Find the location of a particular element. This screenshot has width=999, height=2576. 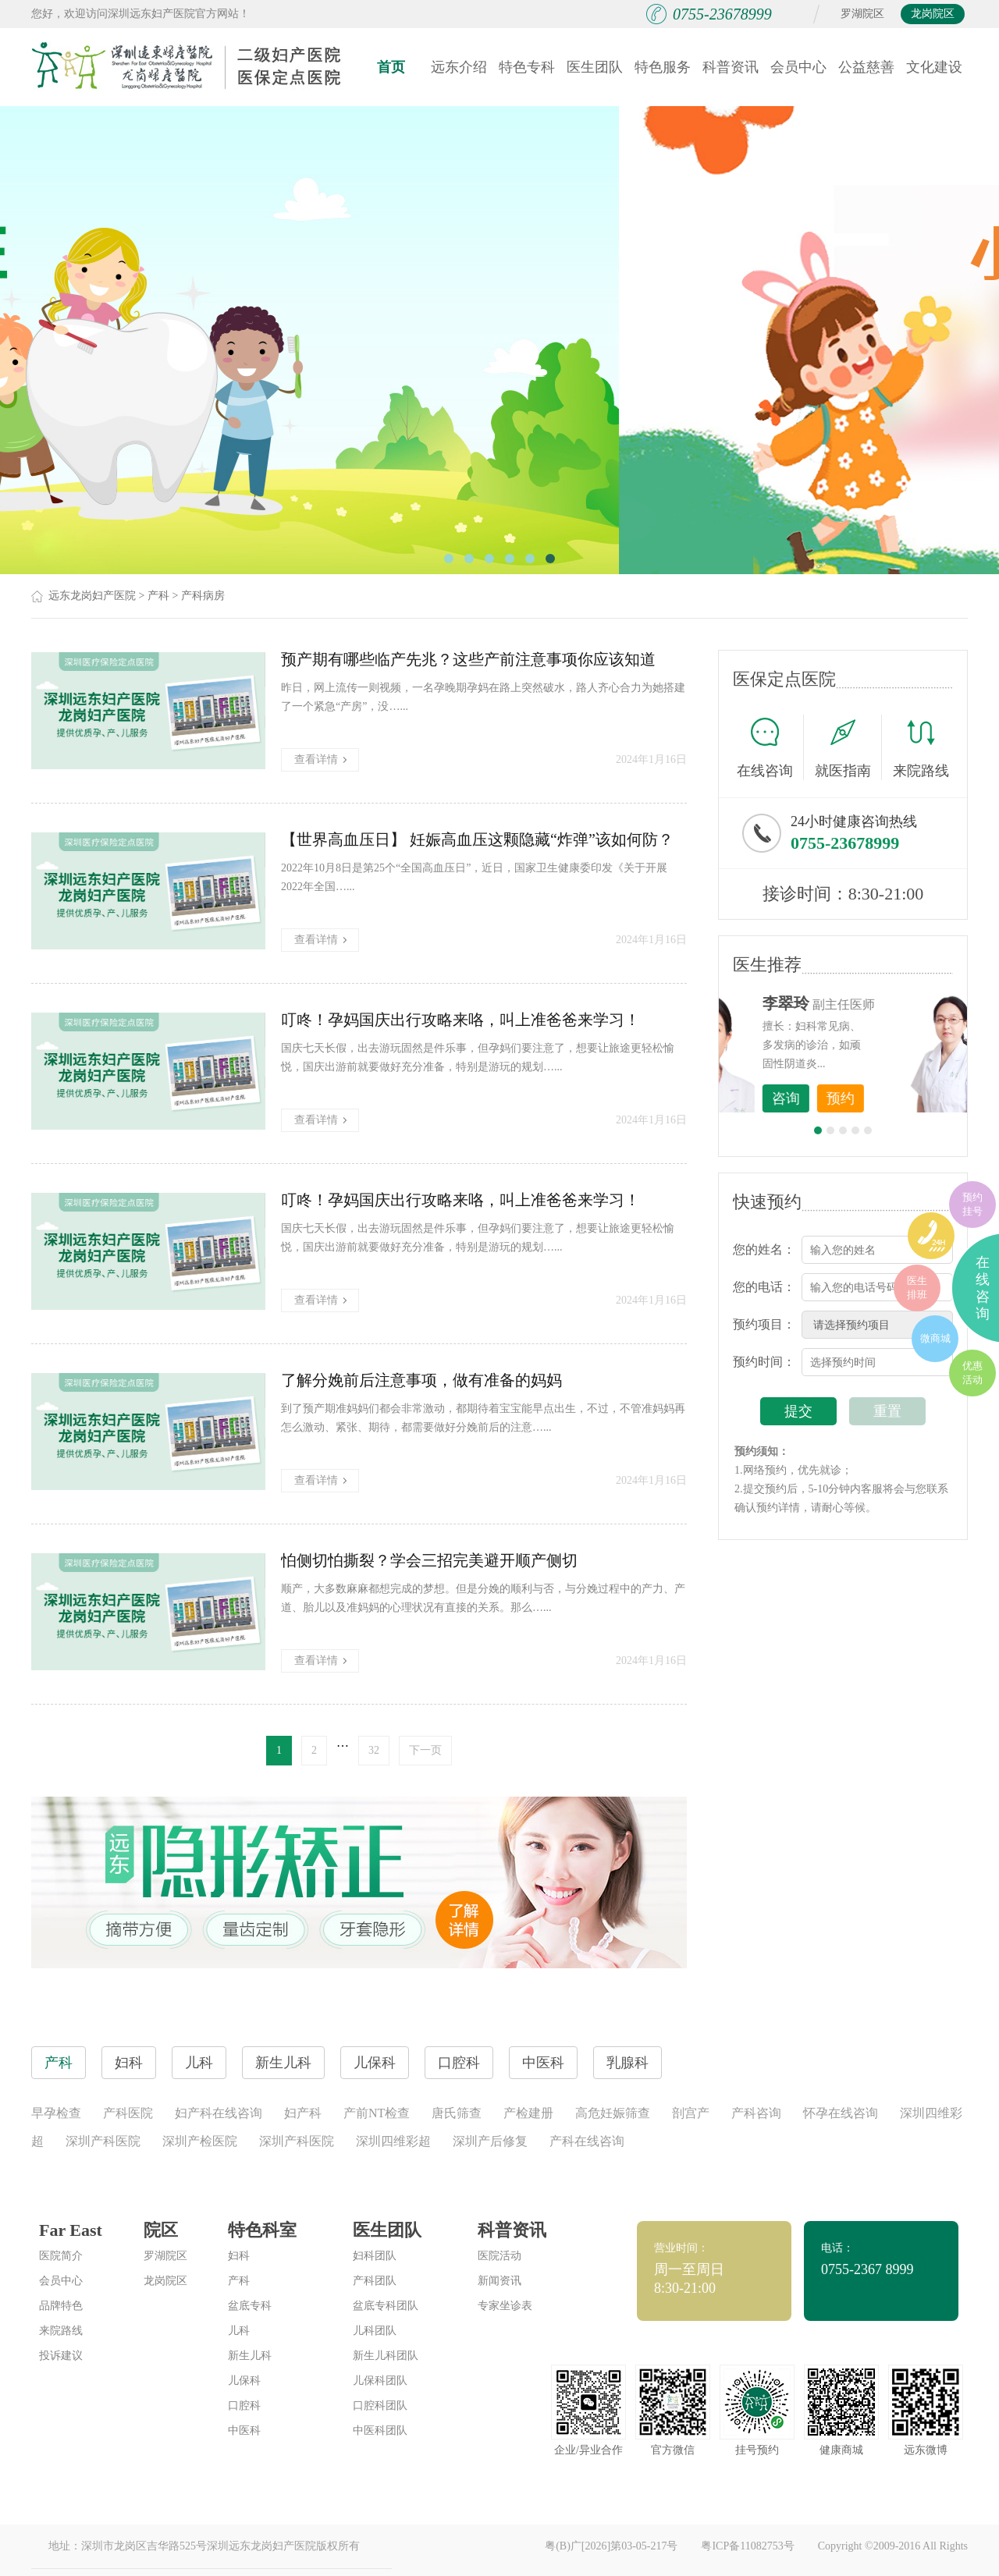

产检建册 is located at coordinates (528, 2113).